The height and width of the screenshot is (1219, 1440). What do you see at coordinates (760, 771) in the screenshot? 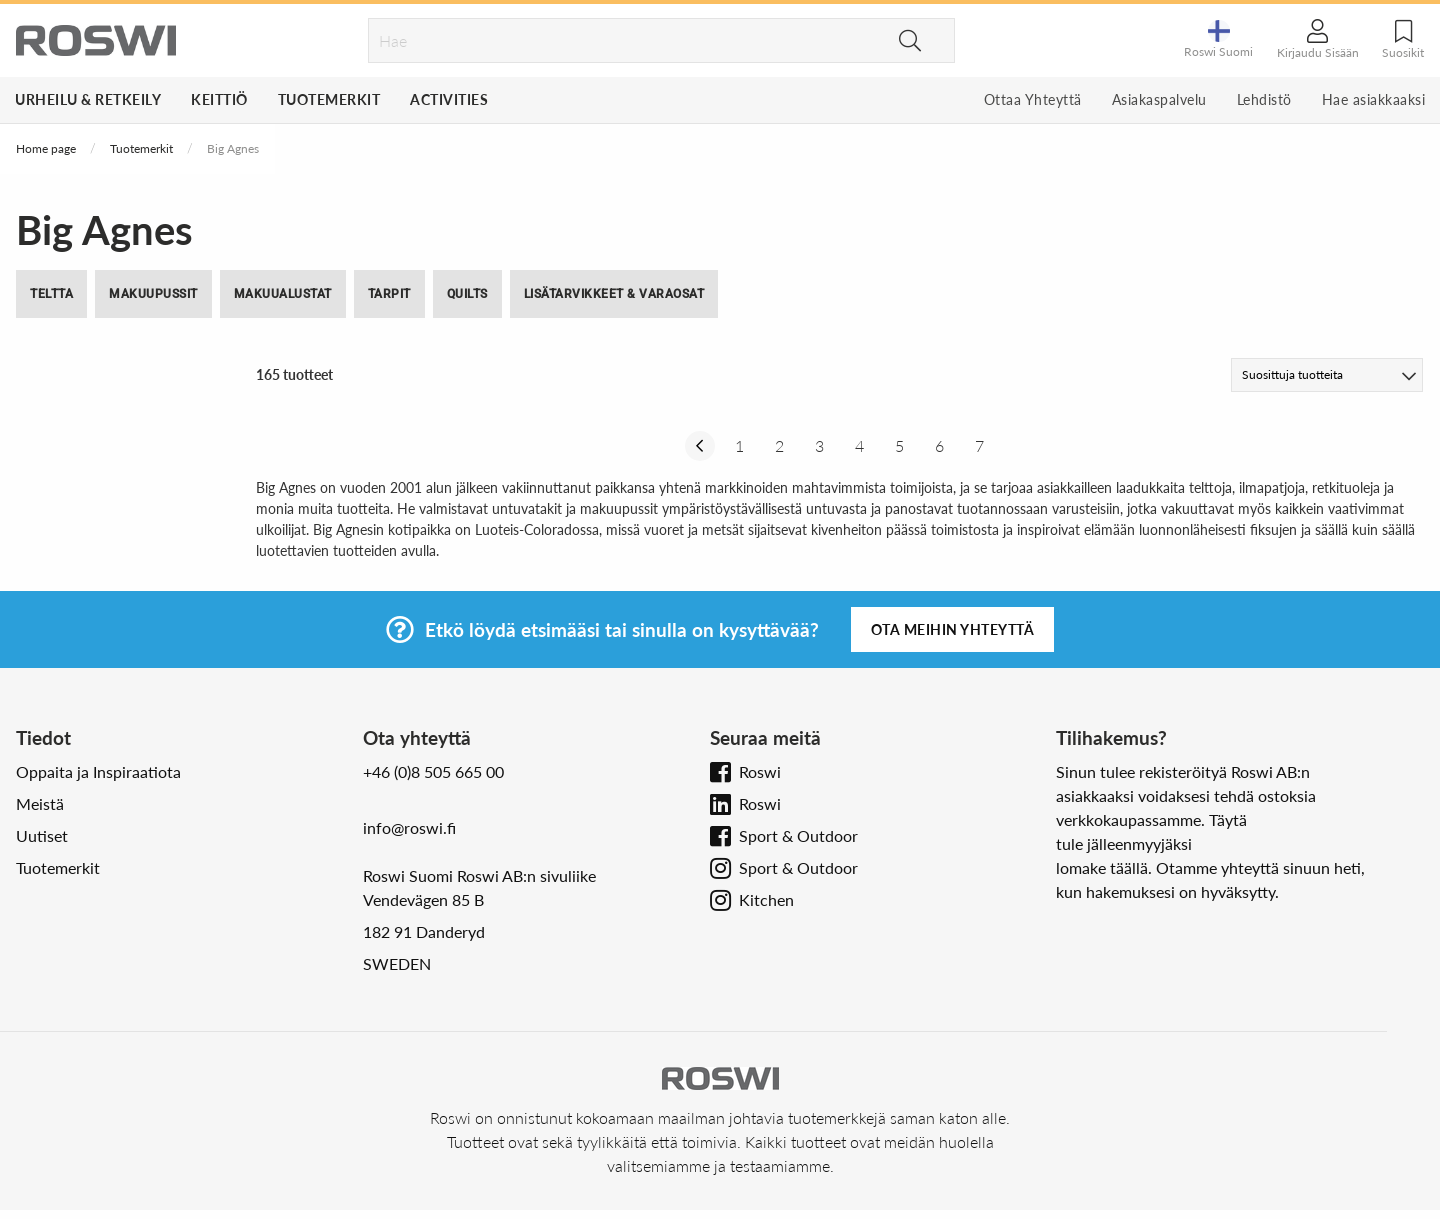
I see `Roswi` at bounding box center [760, 771].